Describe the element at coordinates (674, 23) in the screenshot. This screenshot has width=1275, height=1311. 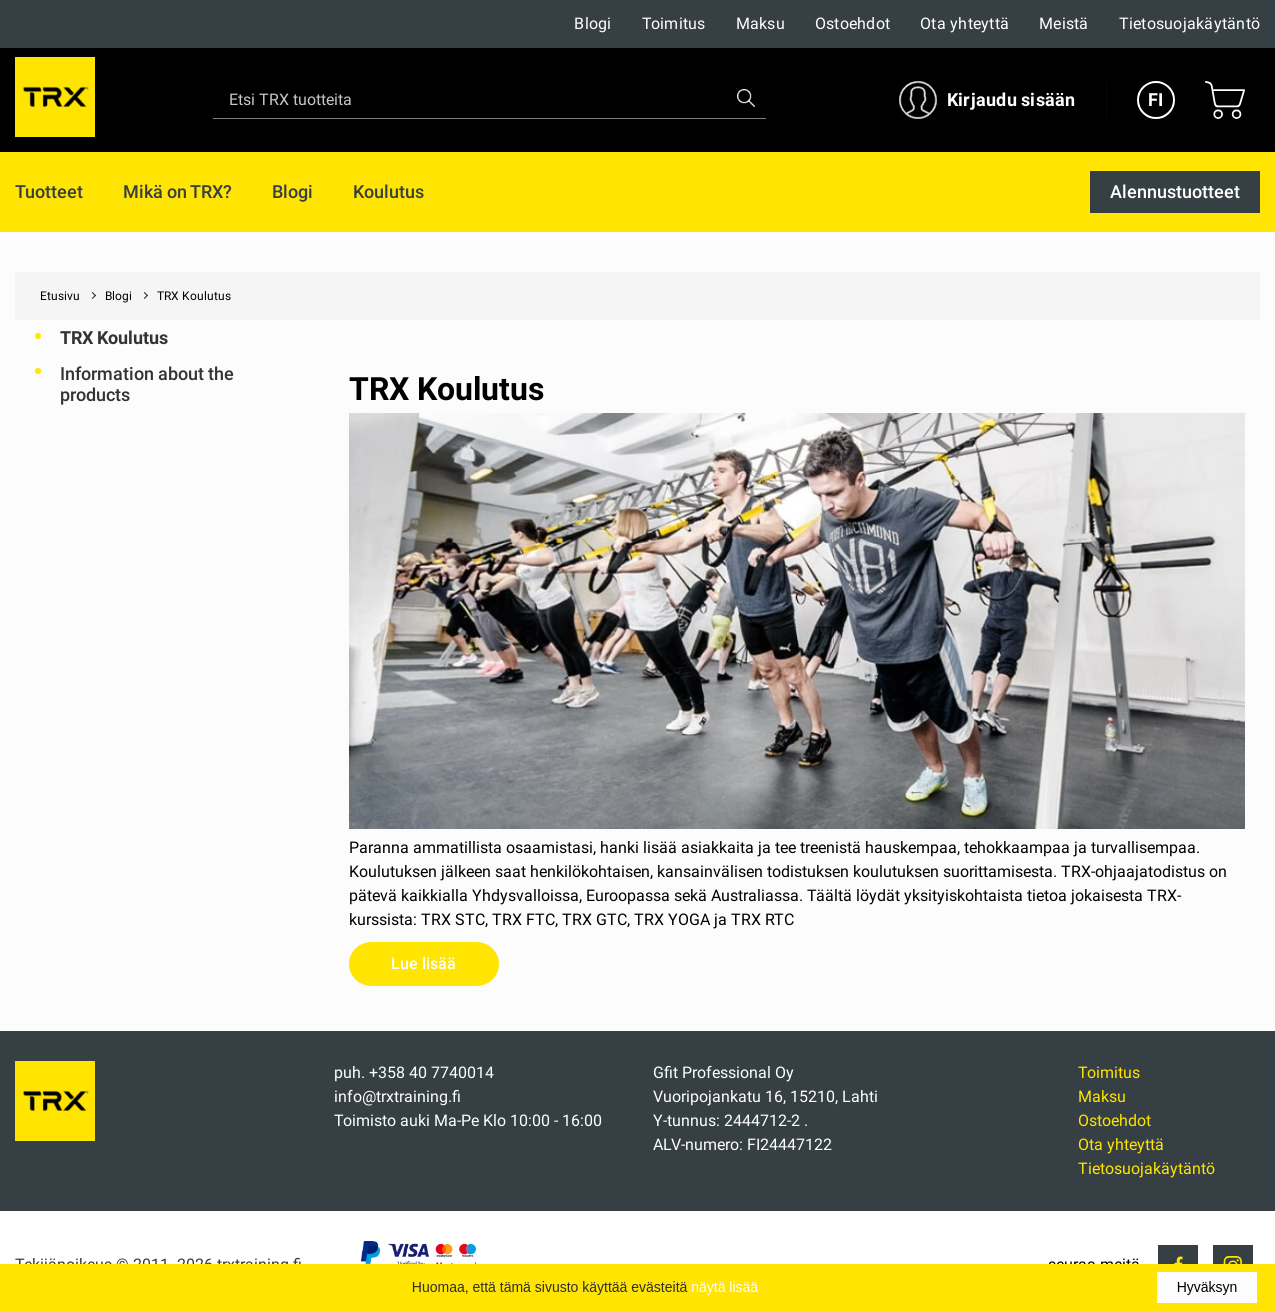
I see `Toimitus` at that location.